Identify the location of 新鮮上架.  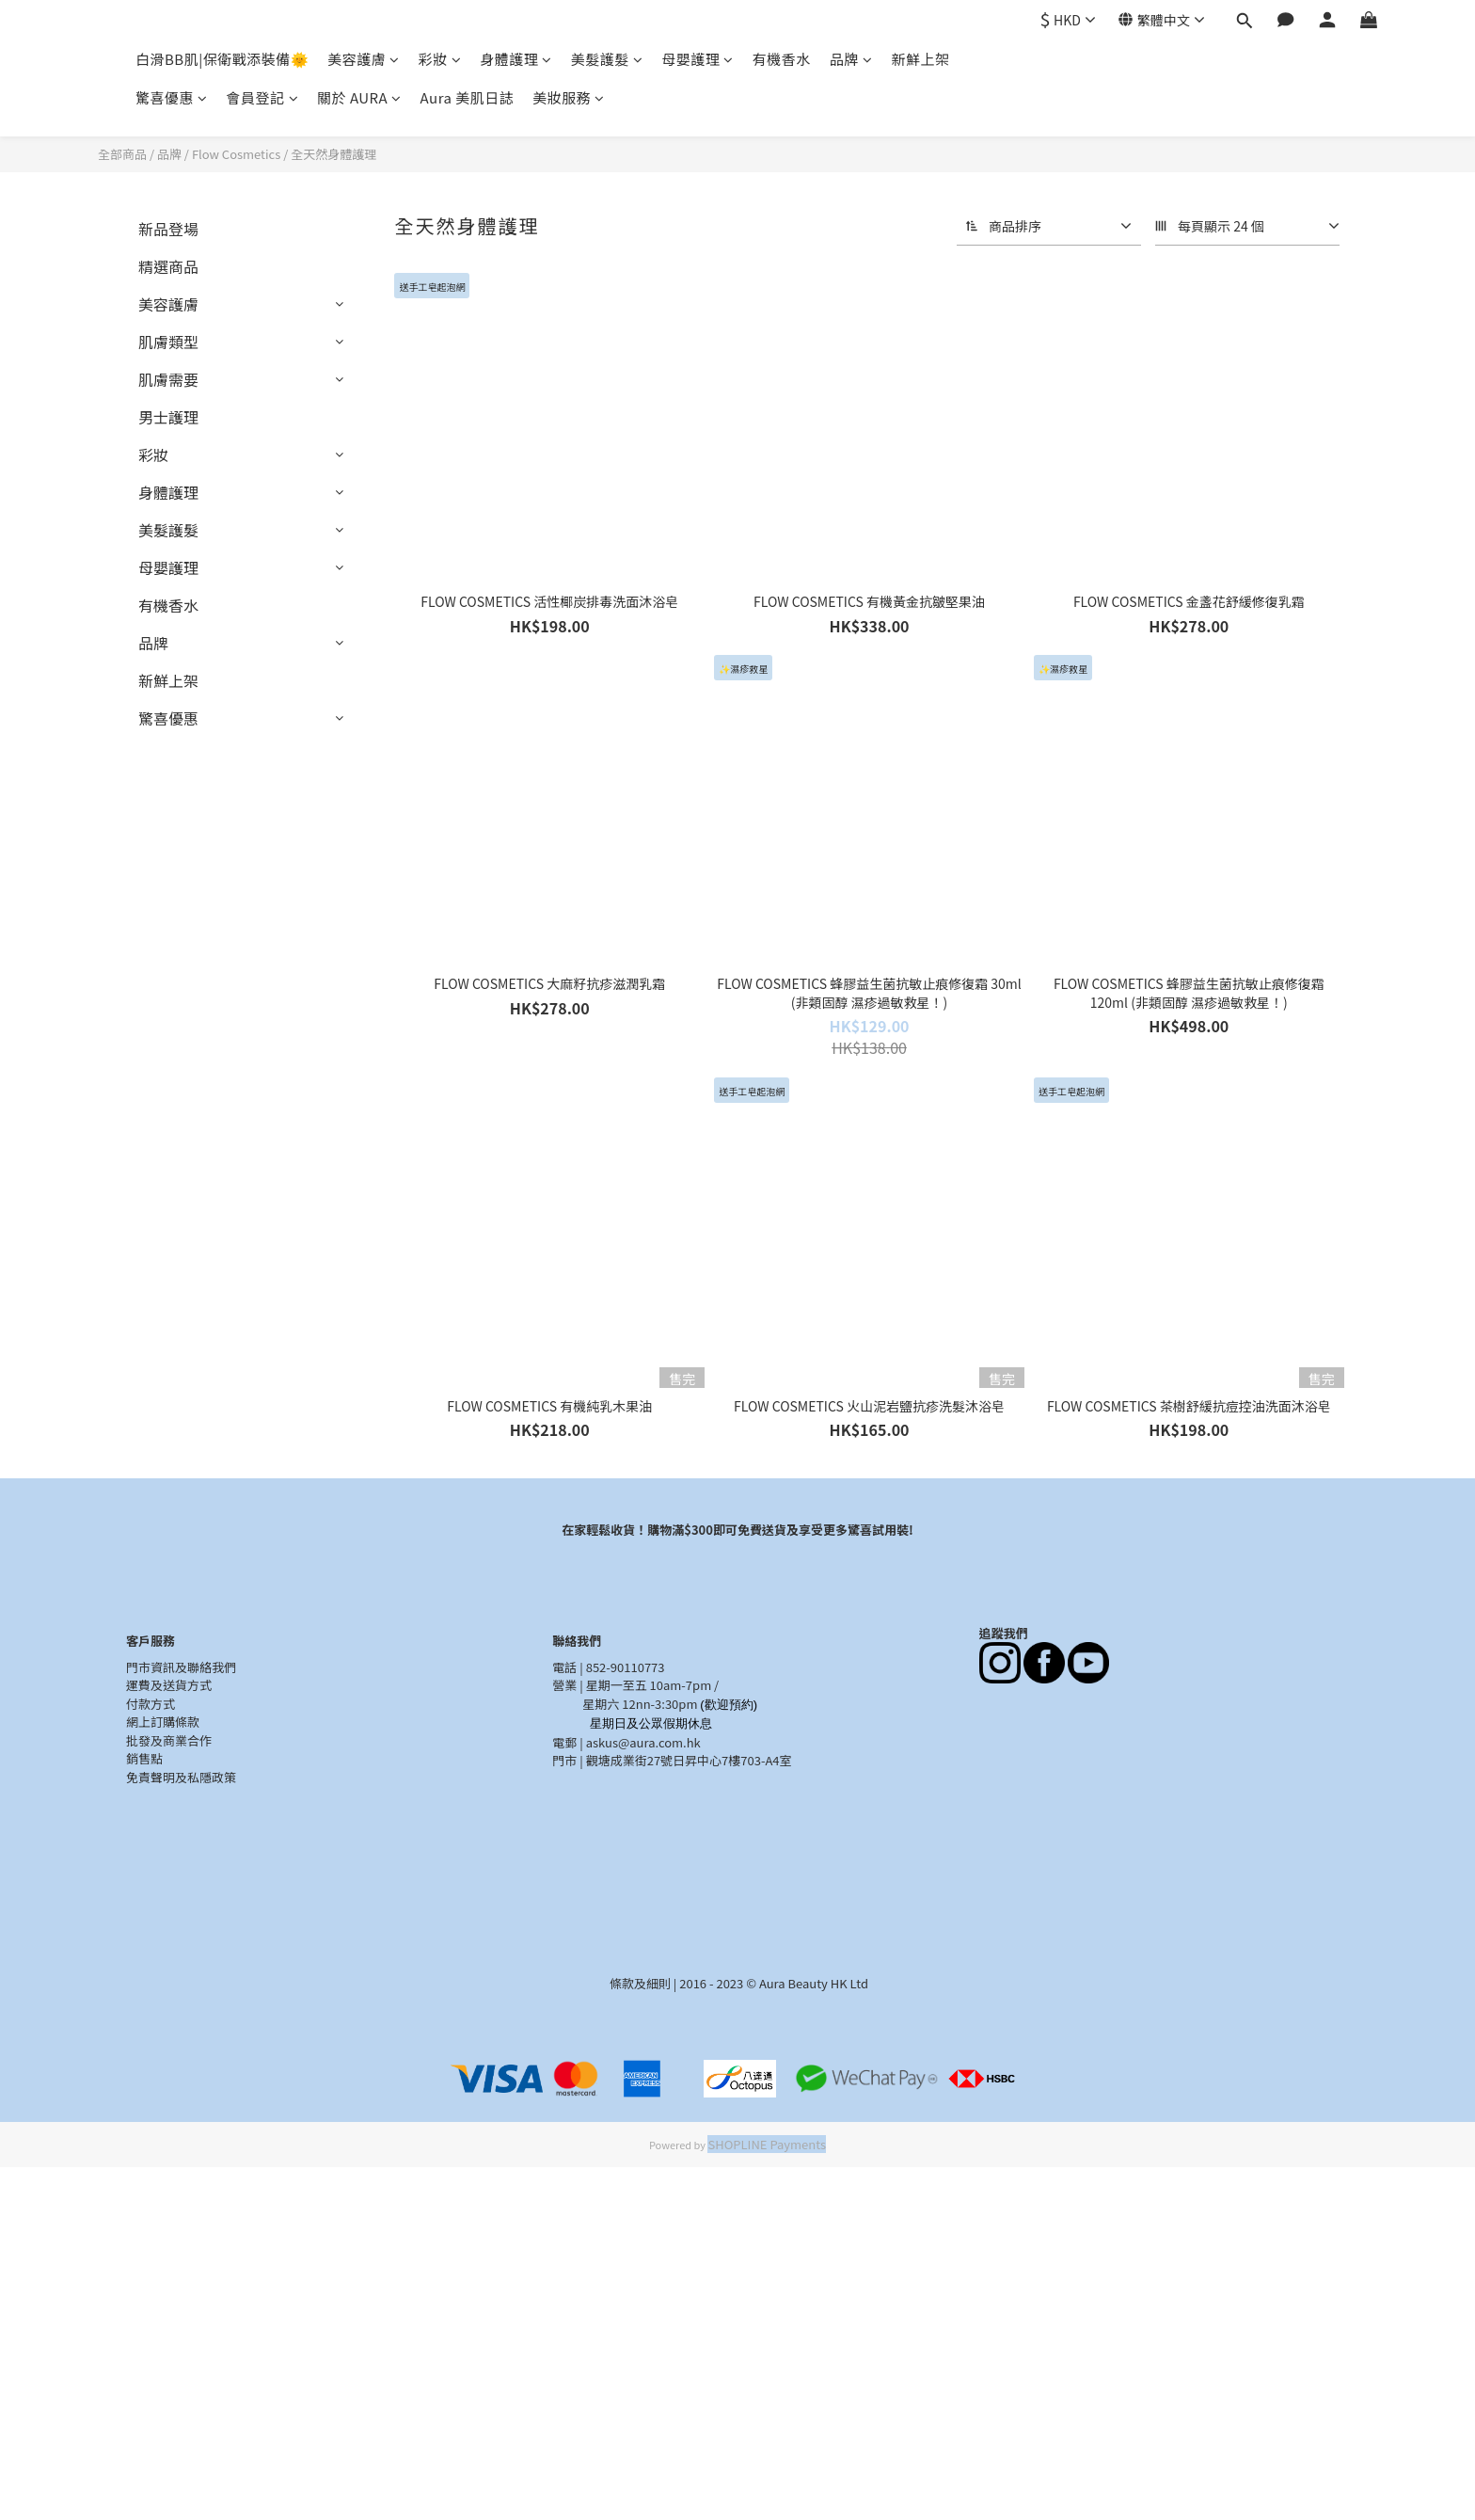
(920, 59).